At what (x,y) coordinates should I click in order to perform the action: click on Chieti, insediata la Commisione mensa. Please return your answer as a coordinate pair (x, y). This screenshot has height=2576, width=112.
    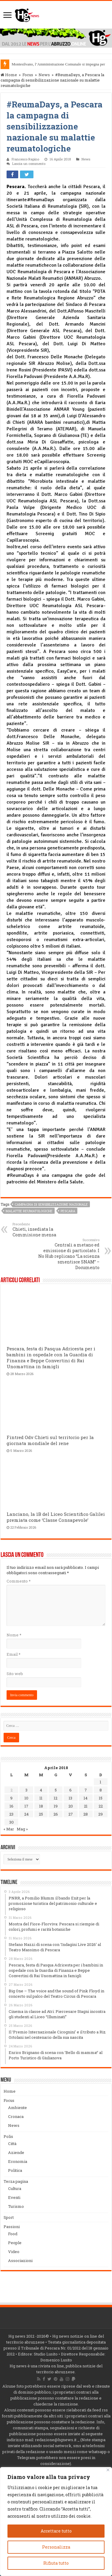
    Looking at the image, I should click on (43, 1230).